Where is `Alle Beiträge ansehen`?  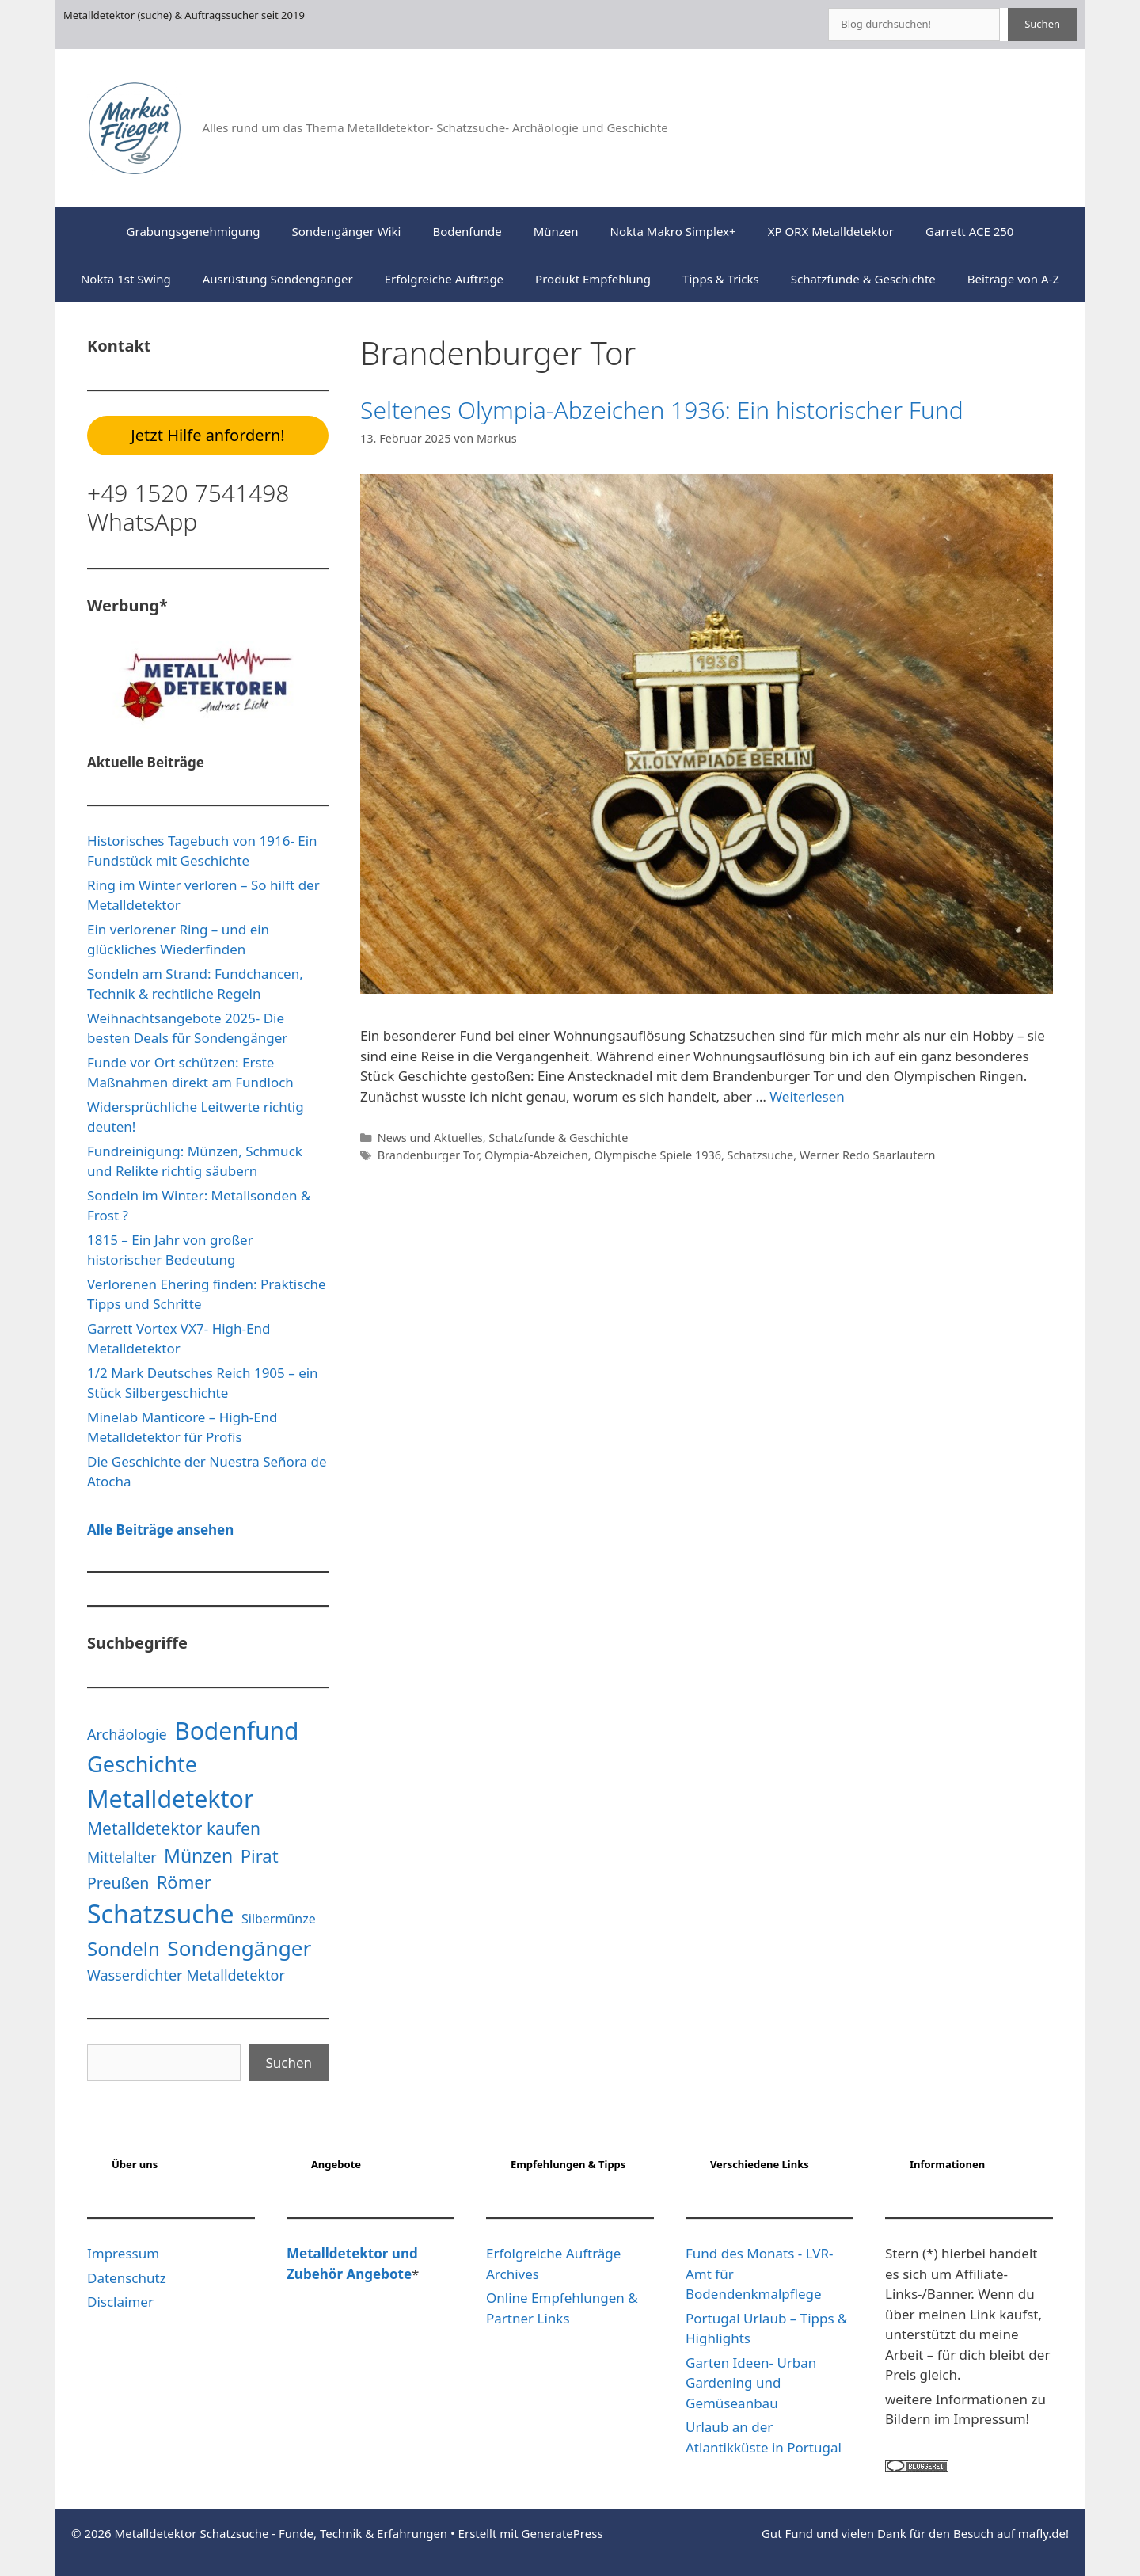 Alle Beiträge ansehen is located at coordinates (160, 1529).